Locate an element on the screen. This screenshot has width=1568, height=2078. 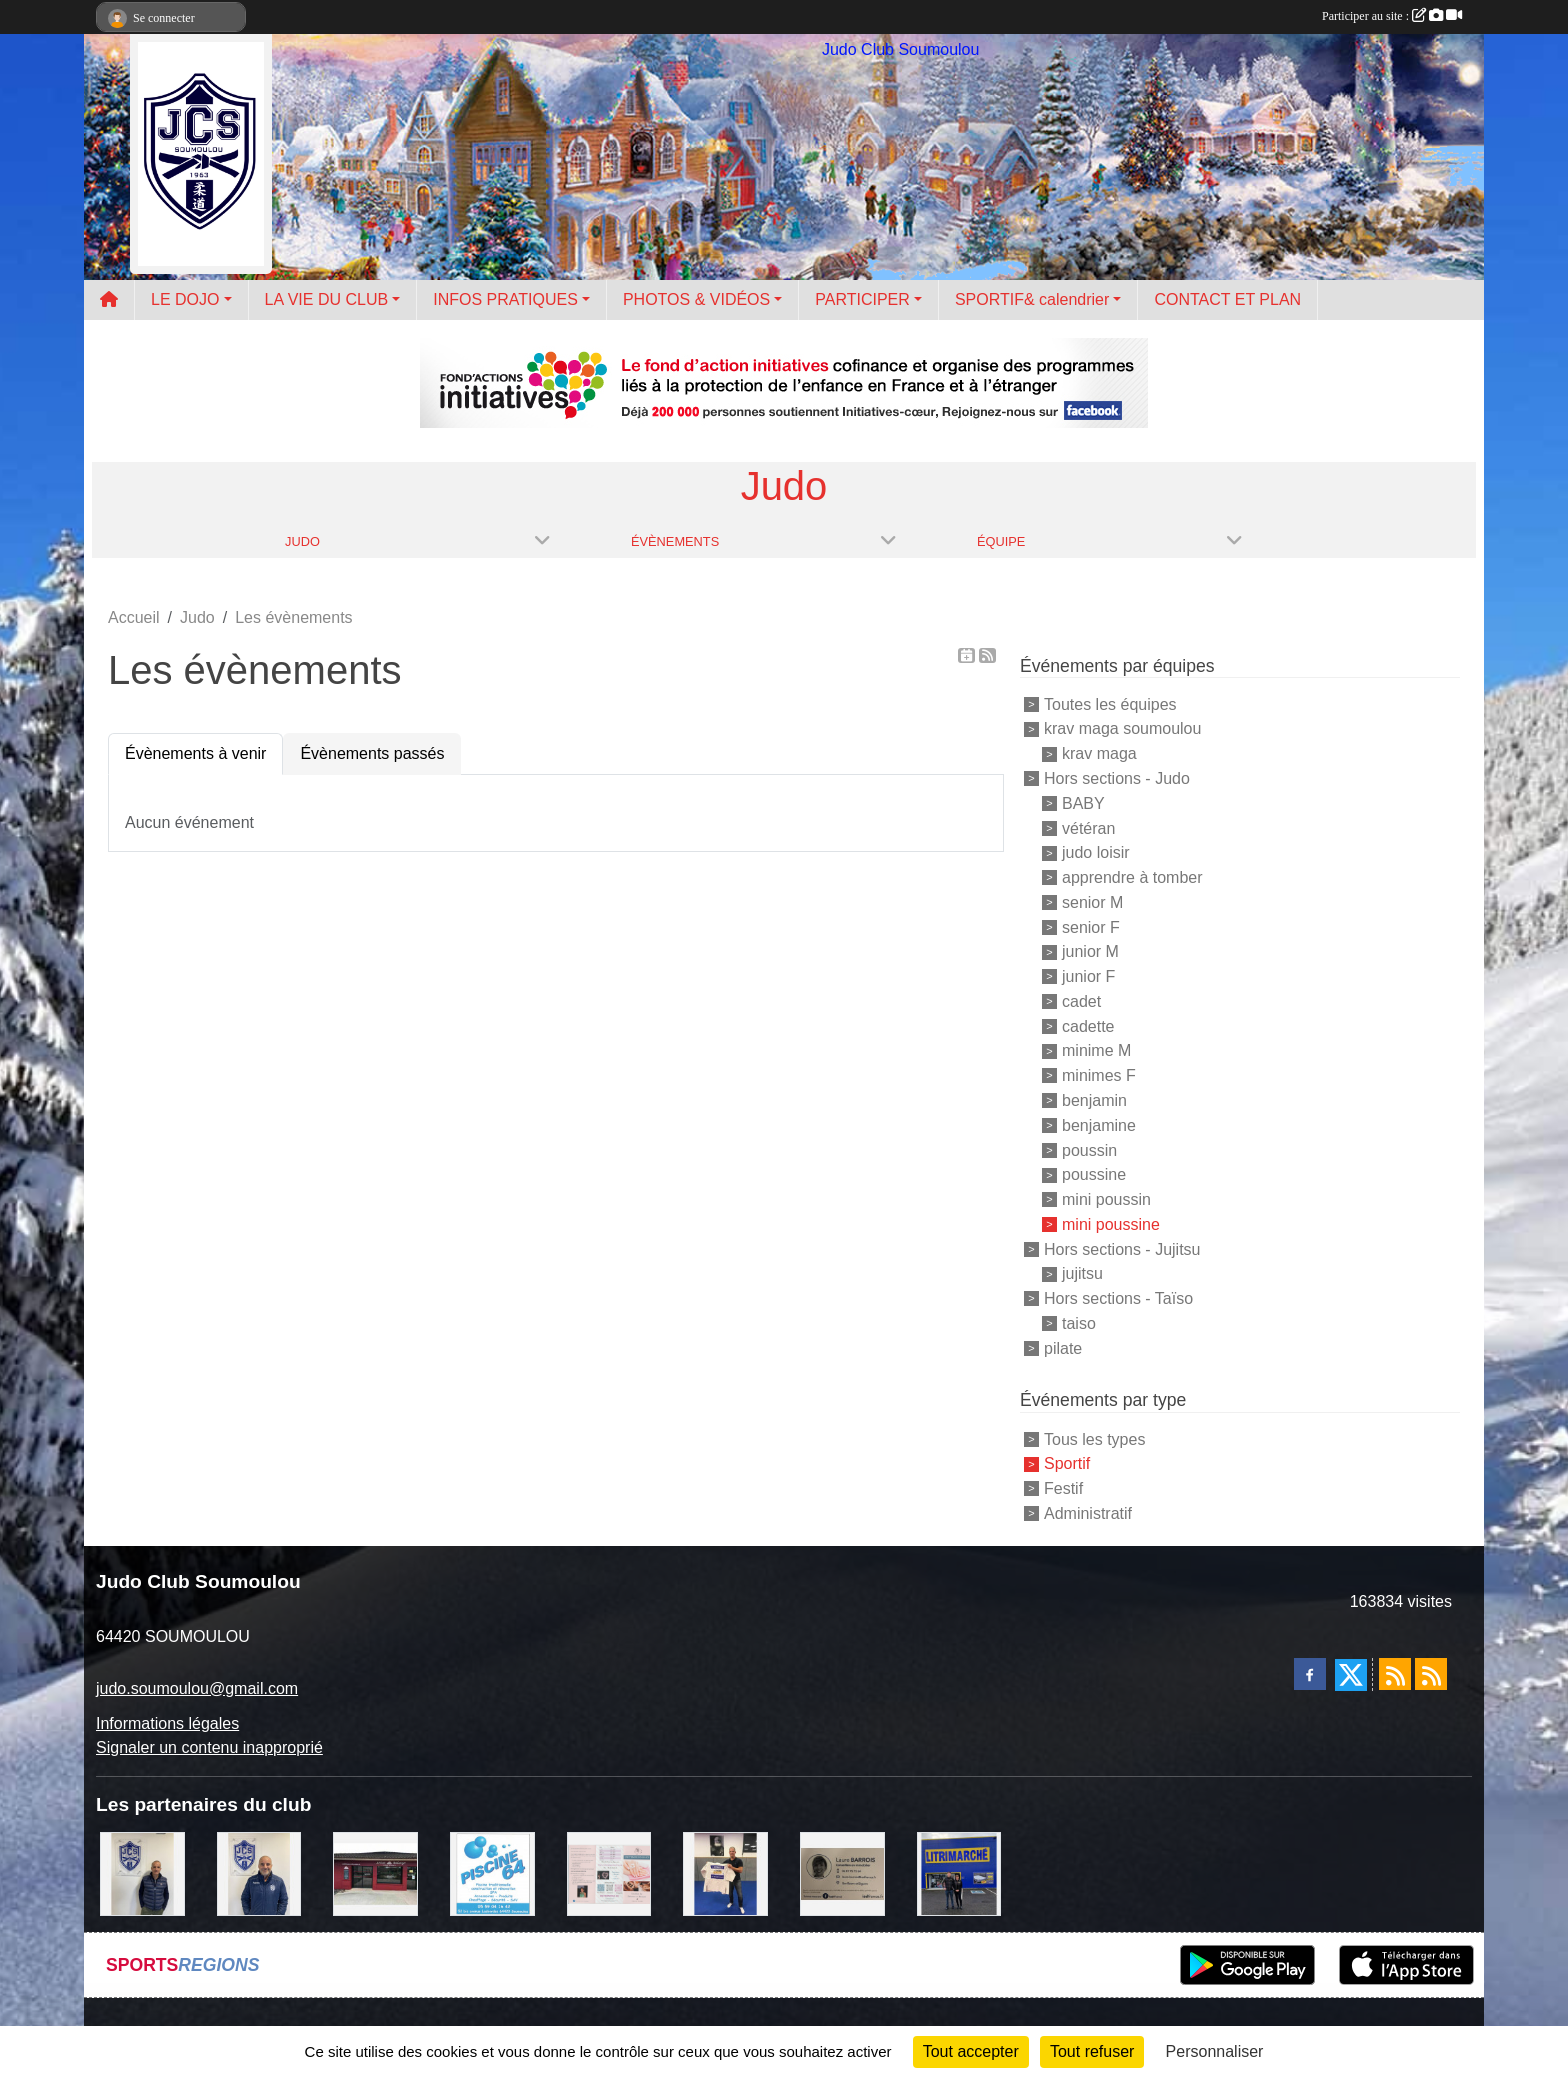
vétéran is located at coordinates (1088, 827).